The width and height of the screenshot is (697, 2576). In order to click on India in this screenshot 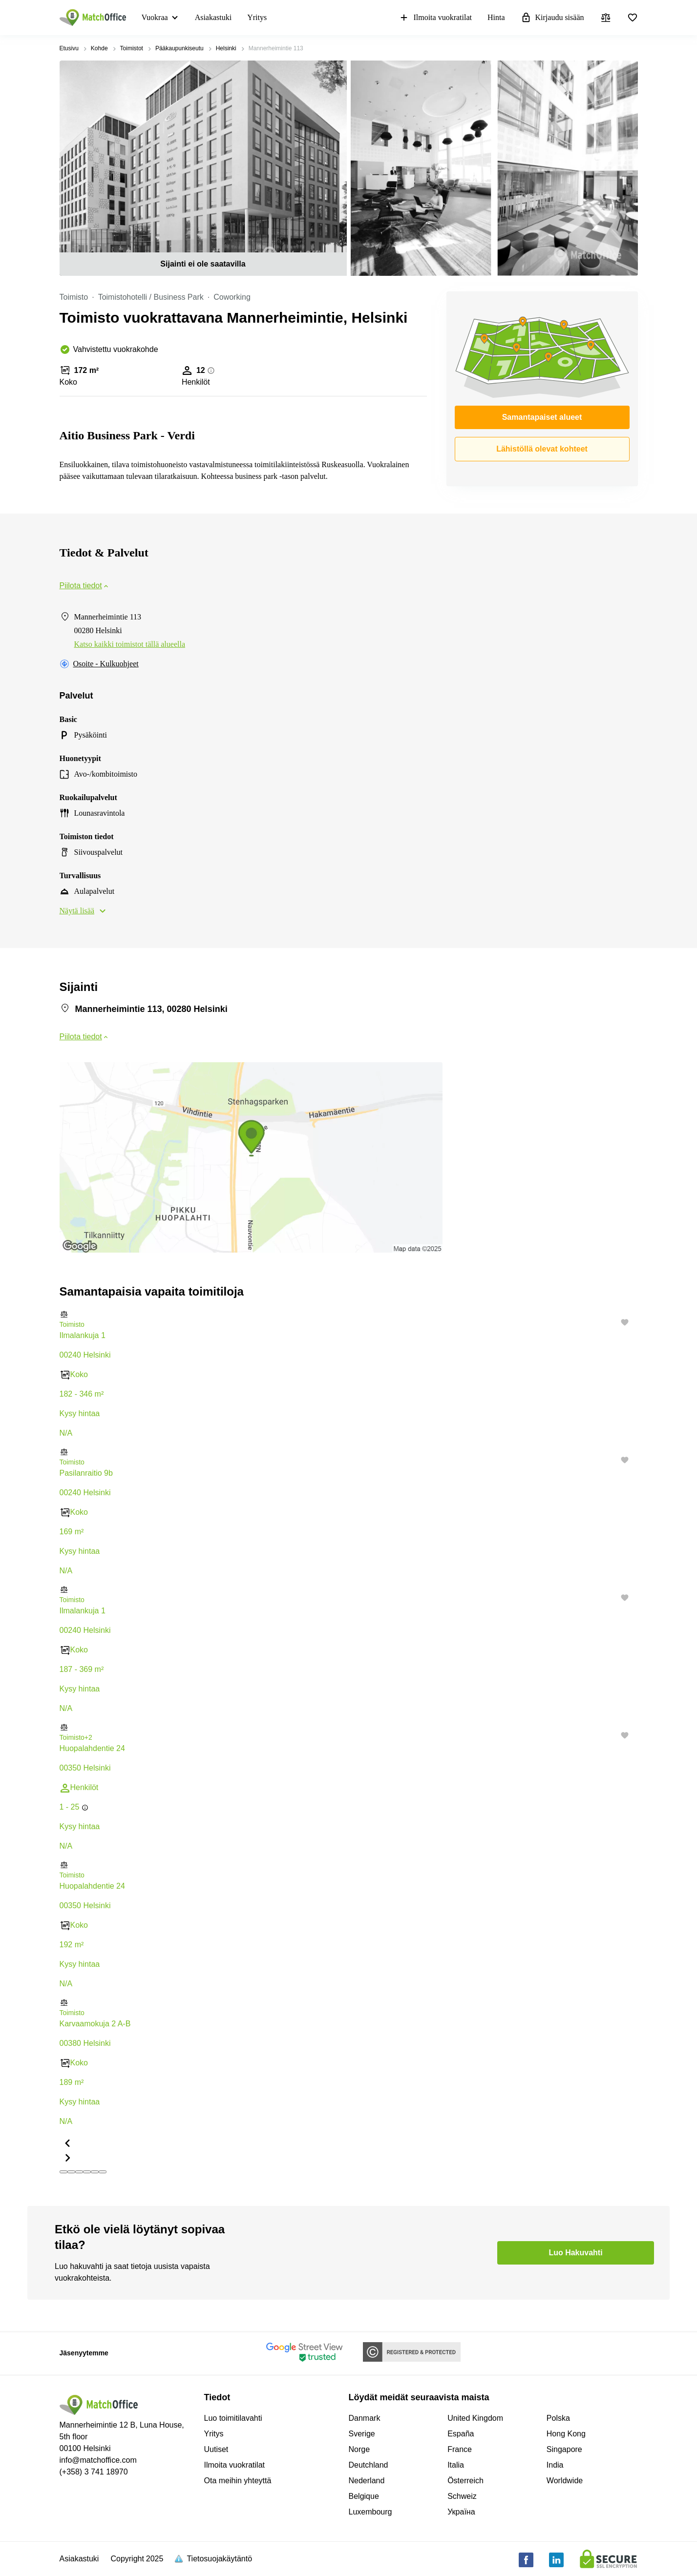, I will do `click(555, 2465)`.